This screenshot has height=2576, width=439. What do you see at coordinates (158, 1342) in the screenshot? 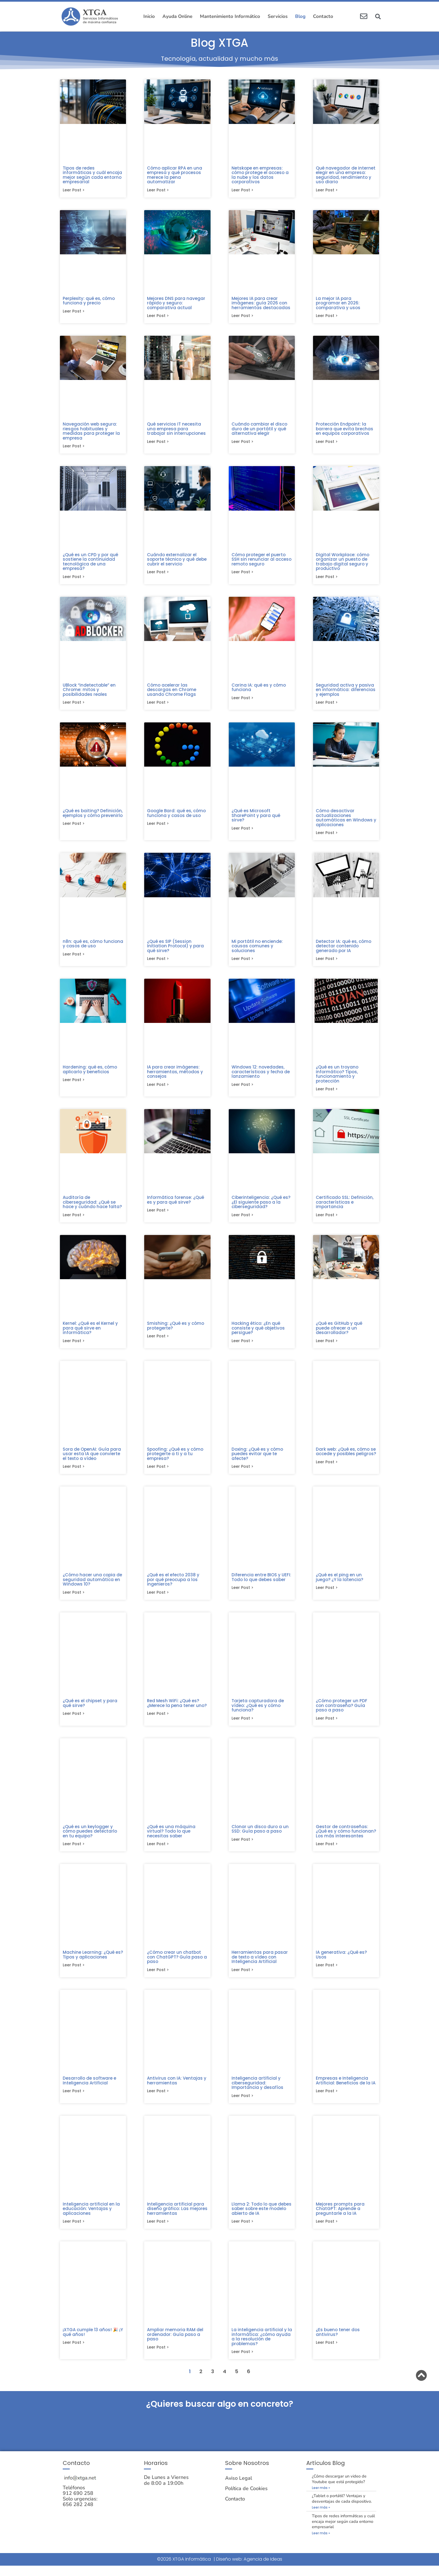
I see `Leer post > [Más información sobre Smishing: ¿Qué es y cómo protegerte?]` at bounding box center [158, 1342].